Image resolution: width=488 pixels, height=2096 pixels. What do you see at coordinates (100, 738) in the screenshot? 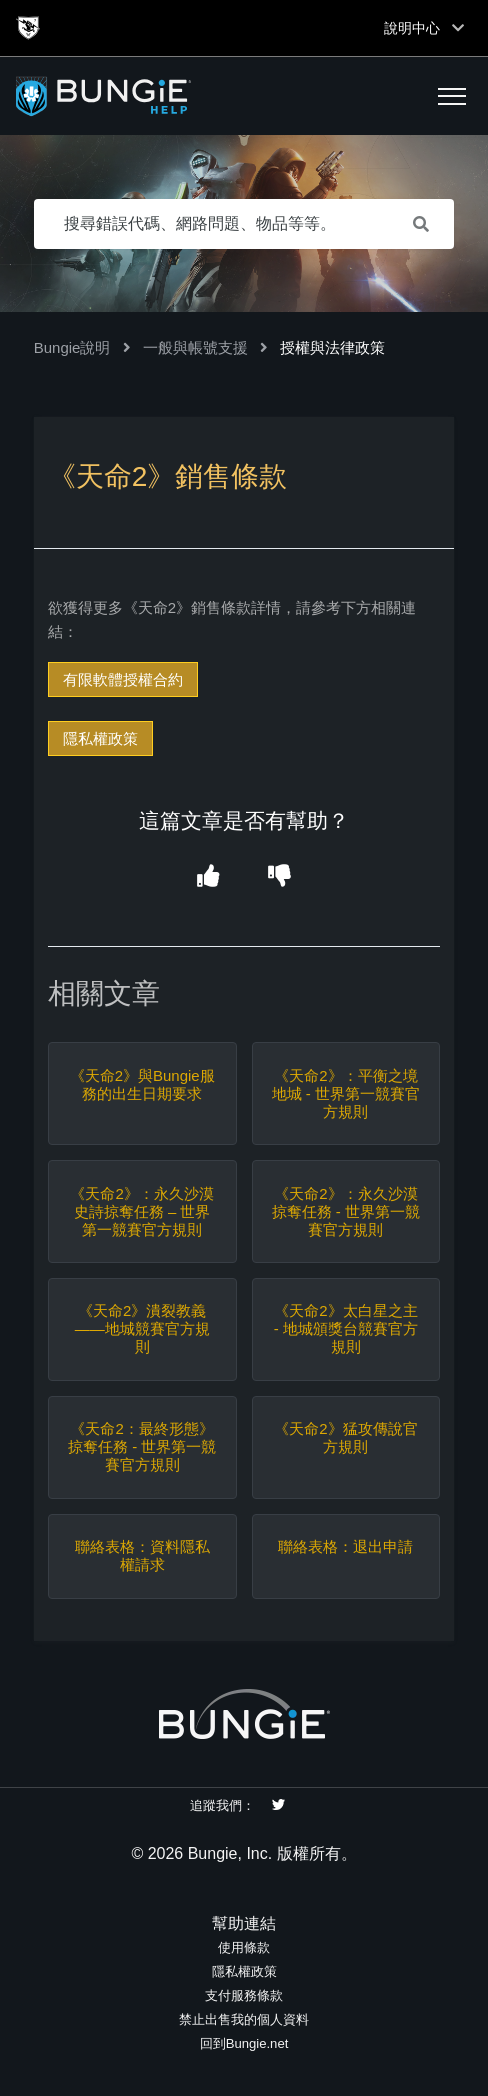
I see `隱私權政策` at bounding box center [100, 738].